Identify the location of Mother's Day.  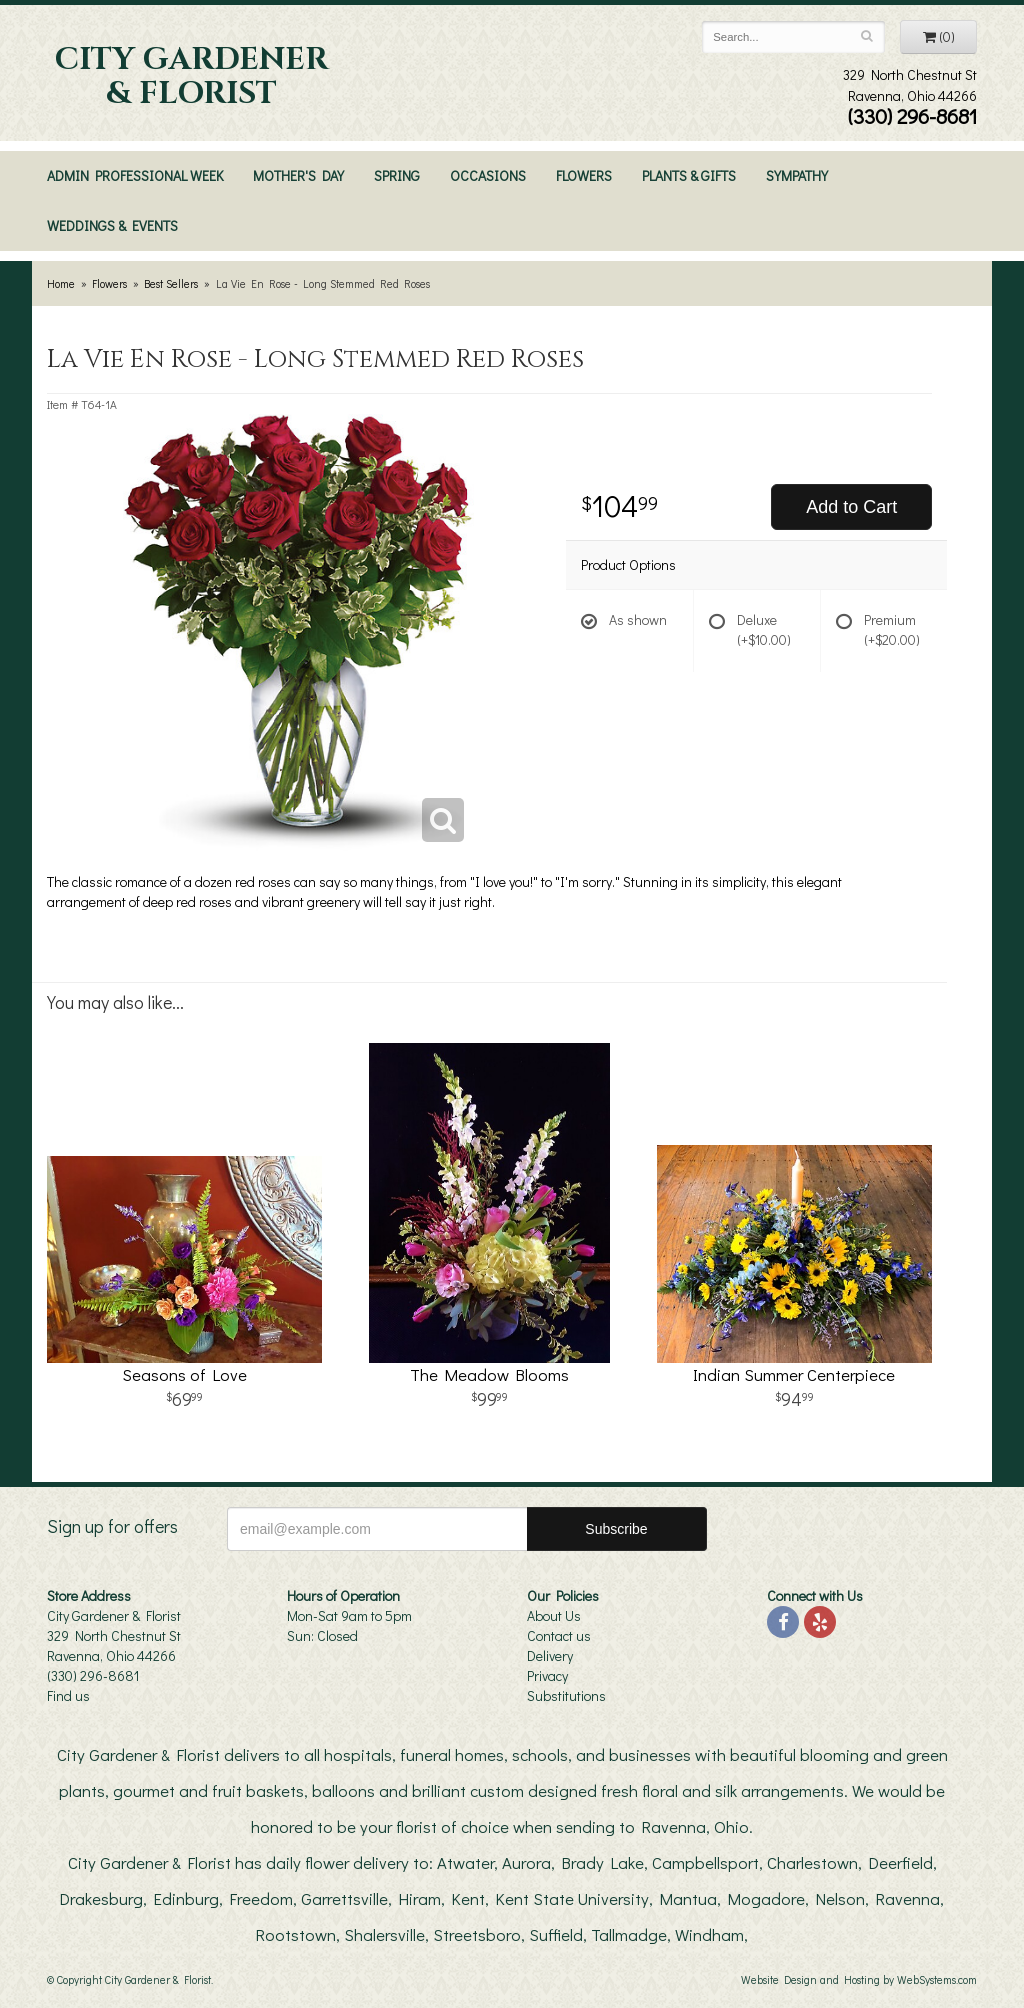
(298, 175).